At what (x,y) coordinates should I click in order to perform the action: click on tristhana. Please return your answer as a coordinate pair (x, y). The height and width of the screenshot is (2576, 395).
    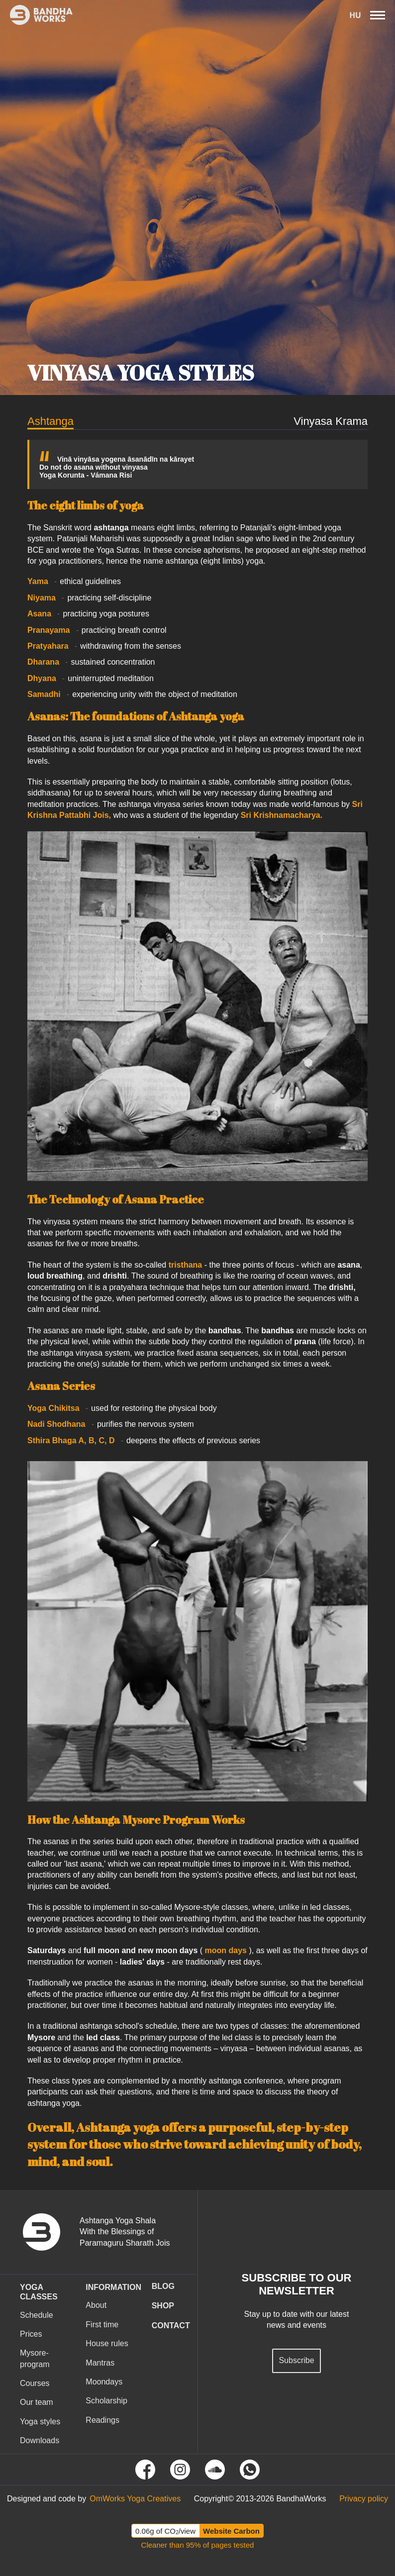
    Looking at the image, I should click on (185, 1265).